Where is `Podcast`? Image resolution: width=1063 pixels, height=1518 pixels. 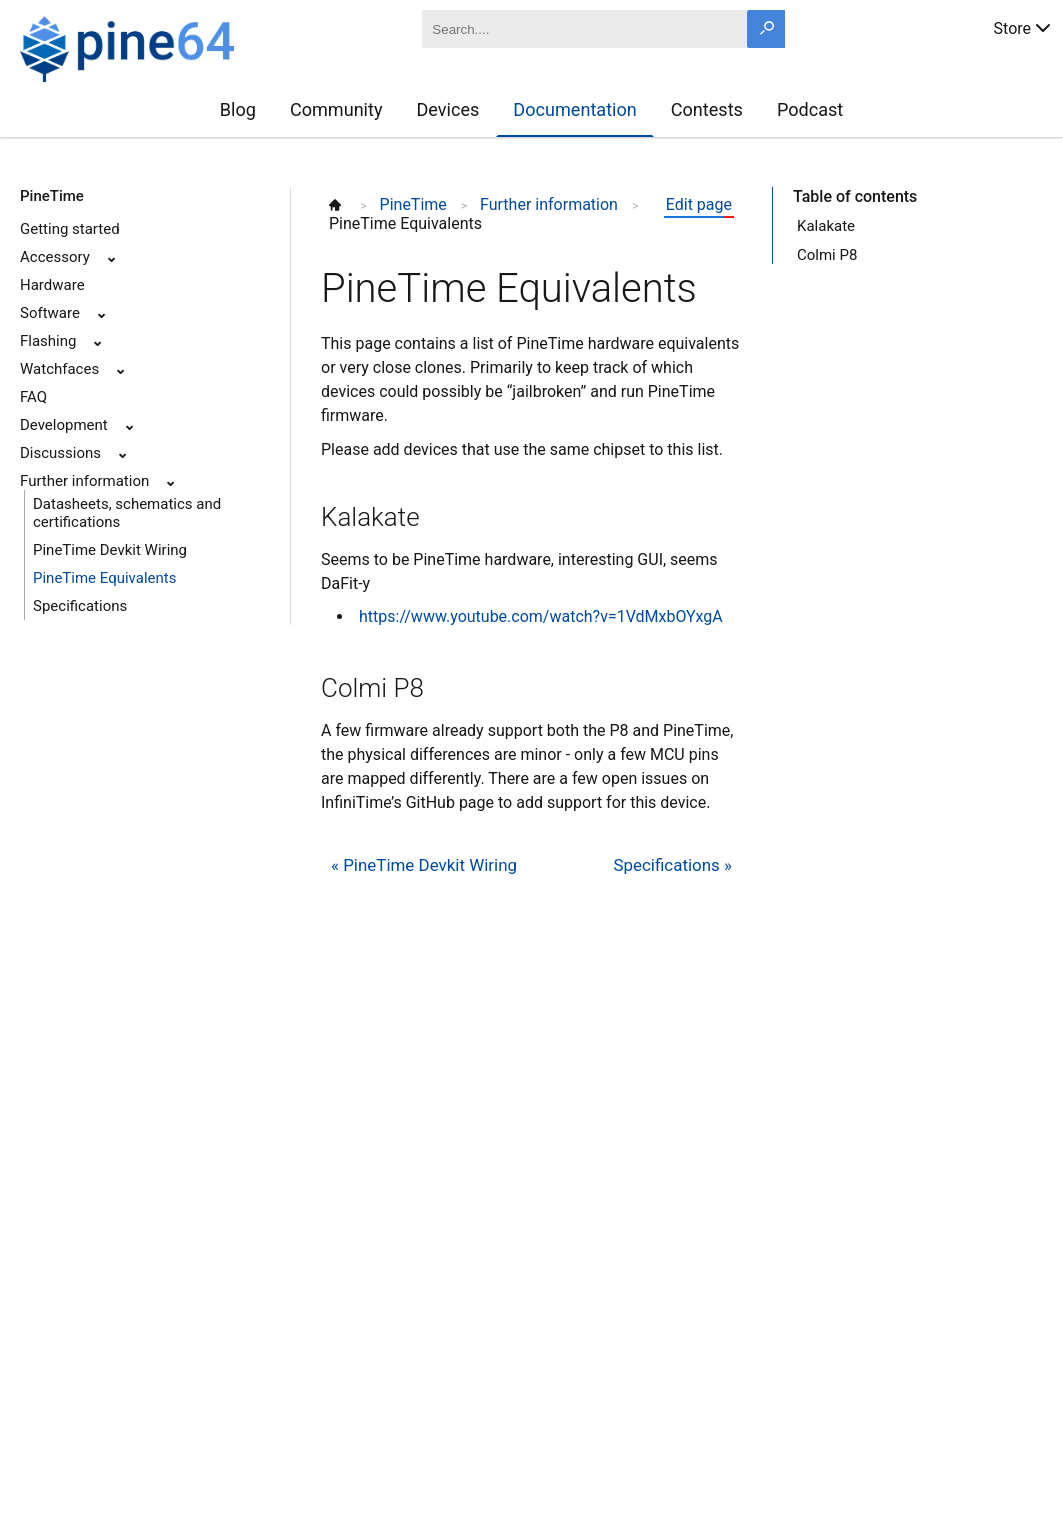
Podcast is located at coordinates (810, 109).